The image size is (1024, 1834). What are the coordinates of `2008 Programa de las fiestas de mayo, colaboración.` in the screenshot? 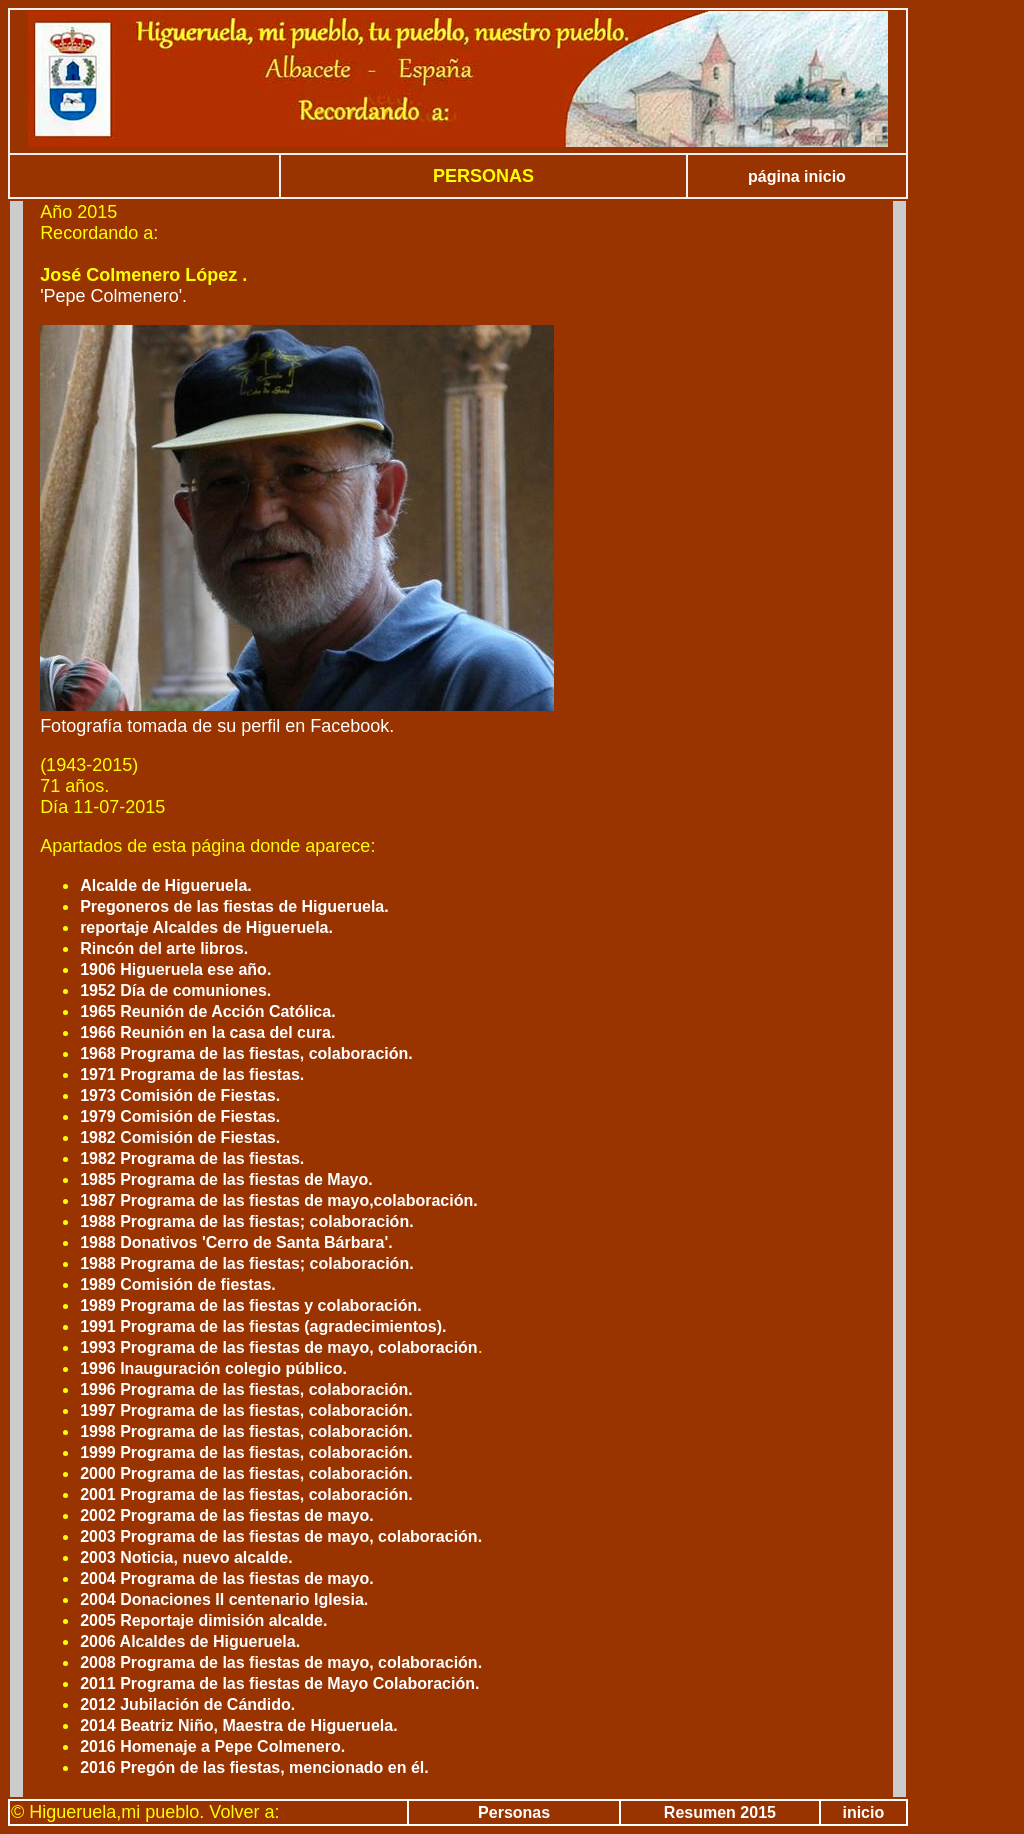 It's located at (281, 1662).